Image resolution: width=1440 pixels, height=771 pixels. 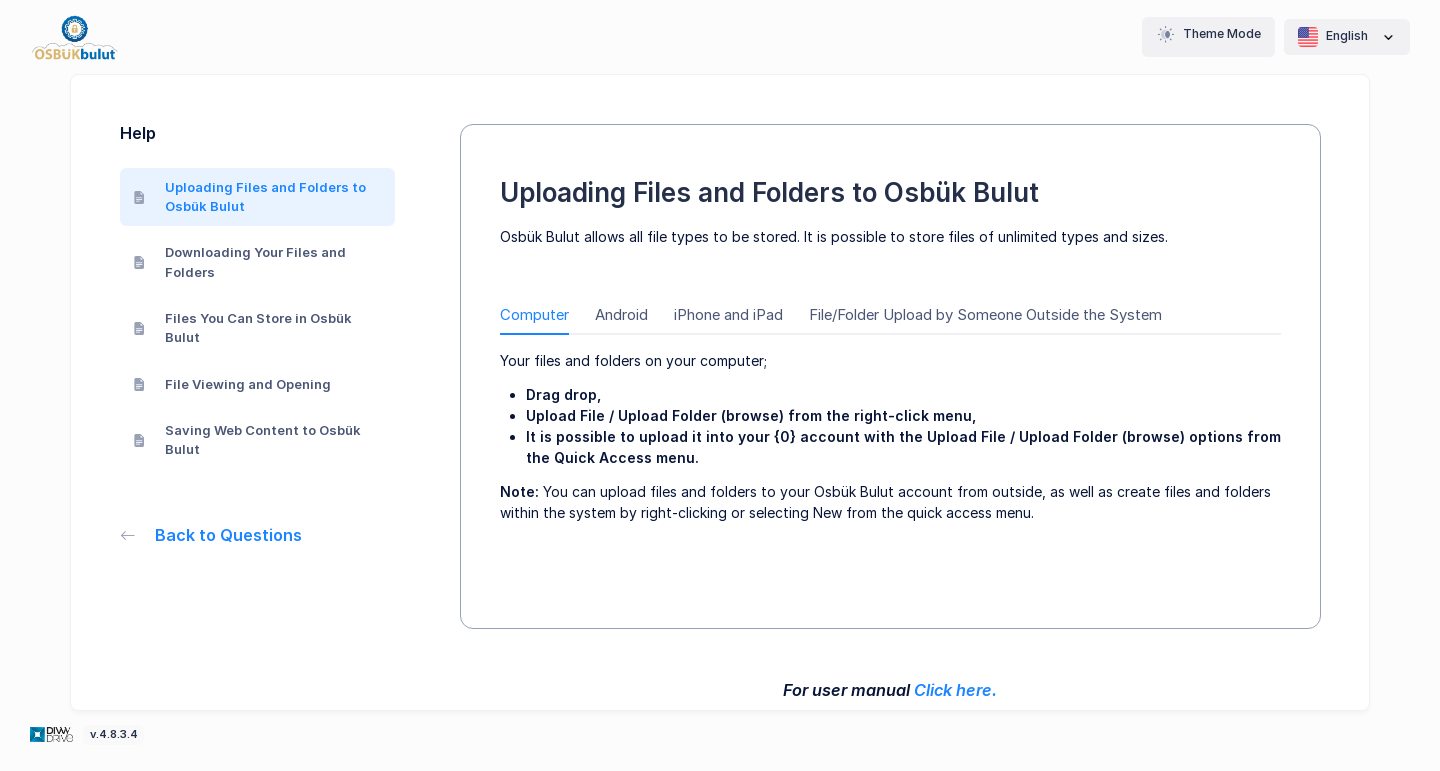 What do you see at coordinates (243, 328) in the screenshot?
I see `Files You Can Store in Osbük Bulut` at bounding box center [243, 328].